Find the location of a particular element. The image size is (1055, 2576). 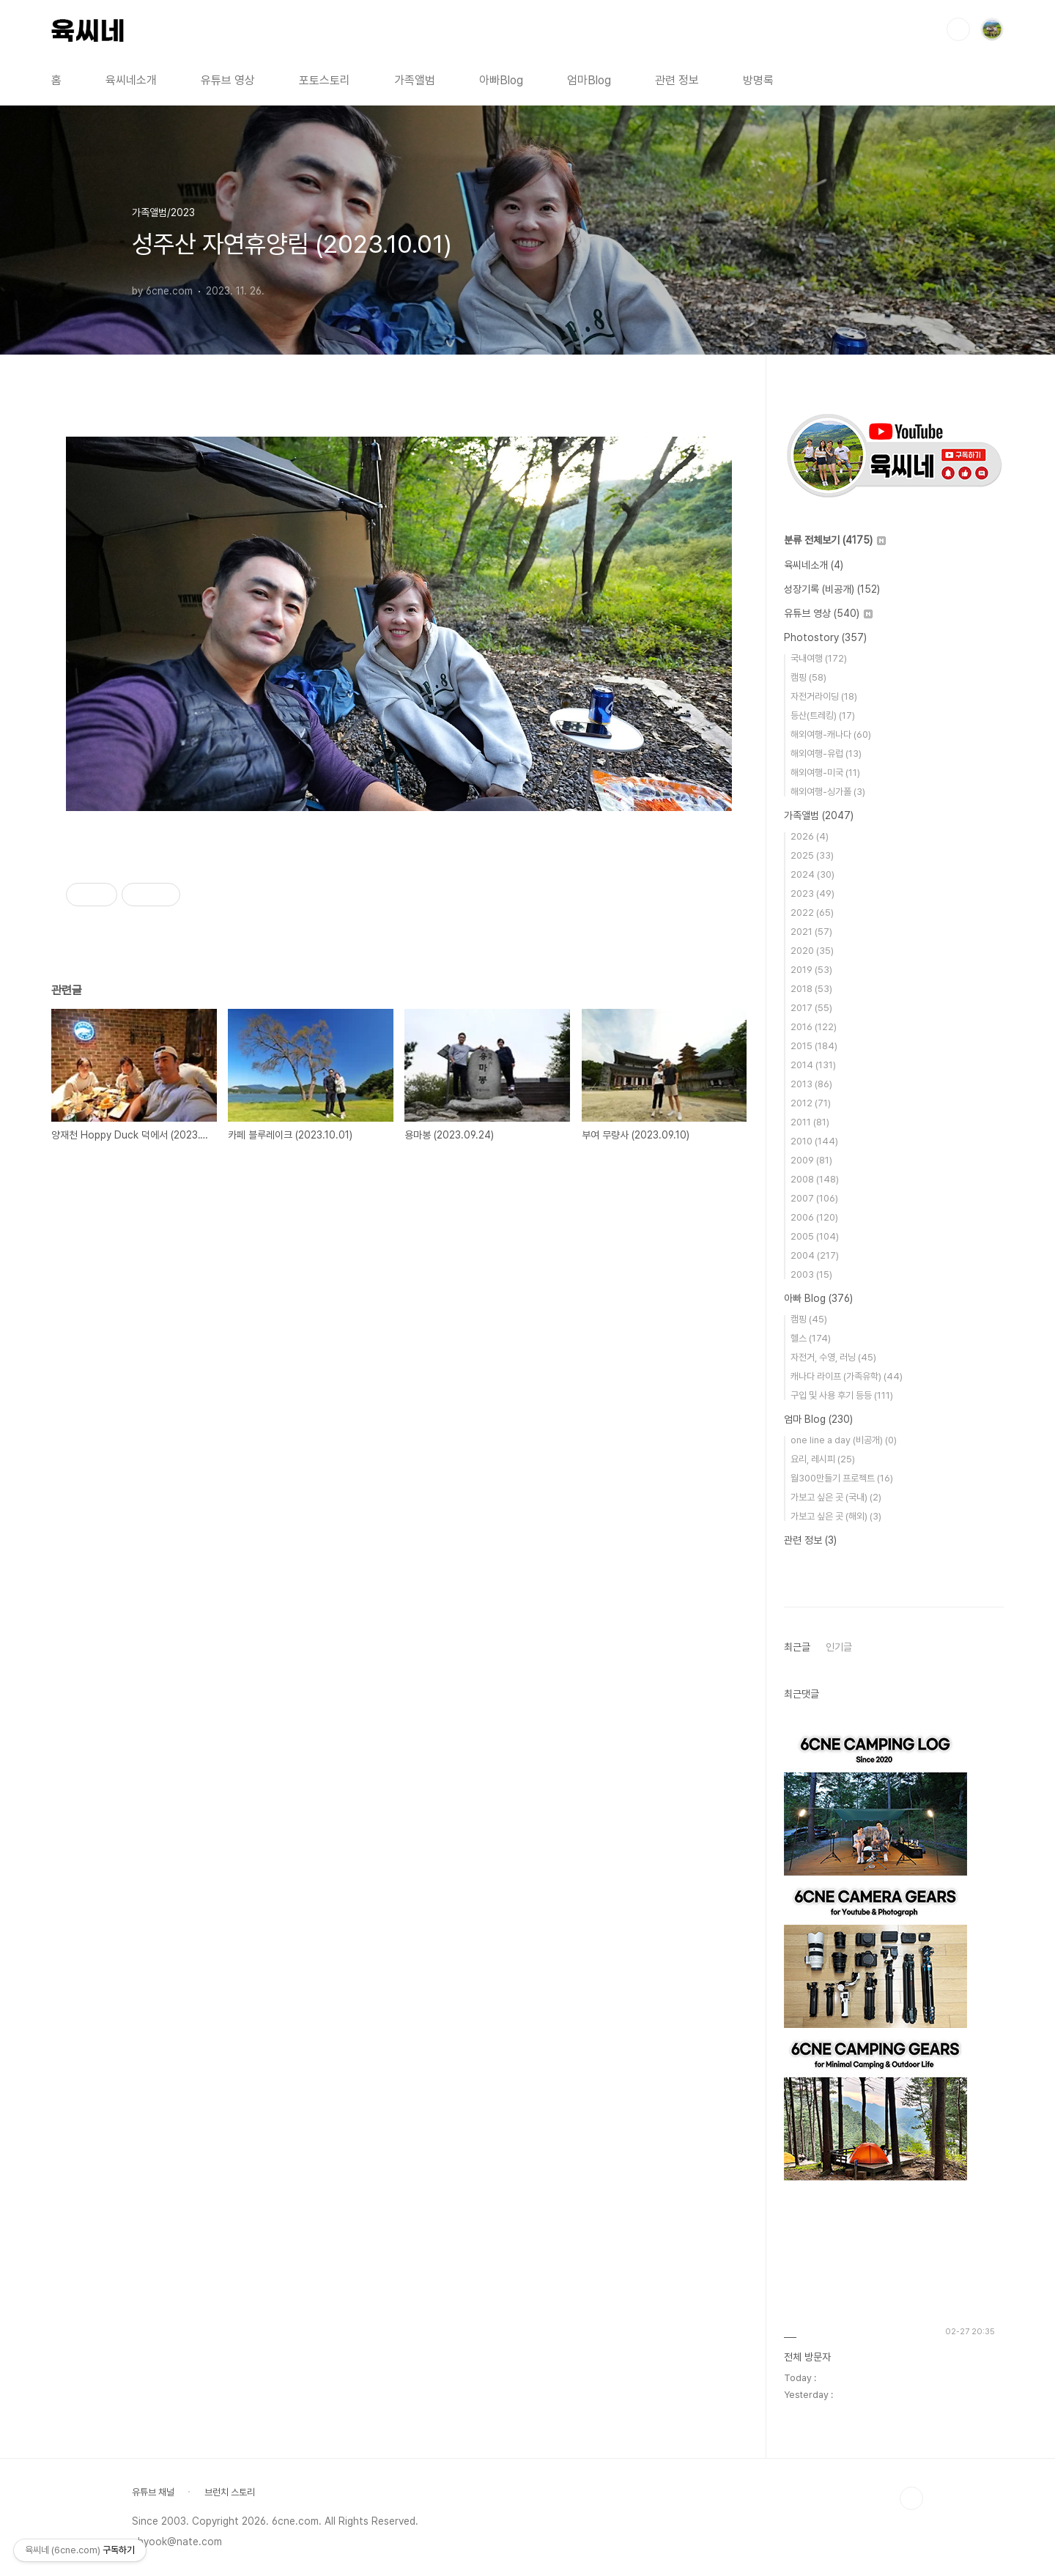

분류 전체보기 is located at coordinates (835, 540).